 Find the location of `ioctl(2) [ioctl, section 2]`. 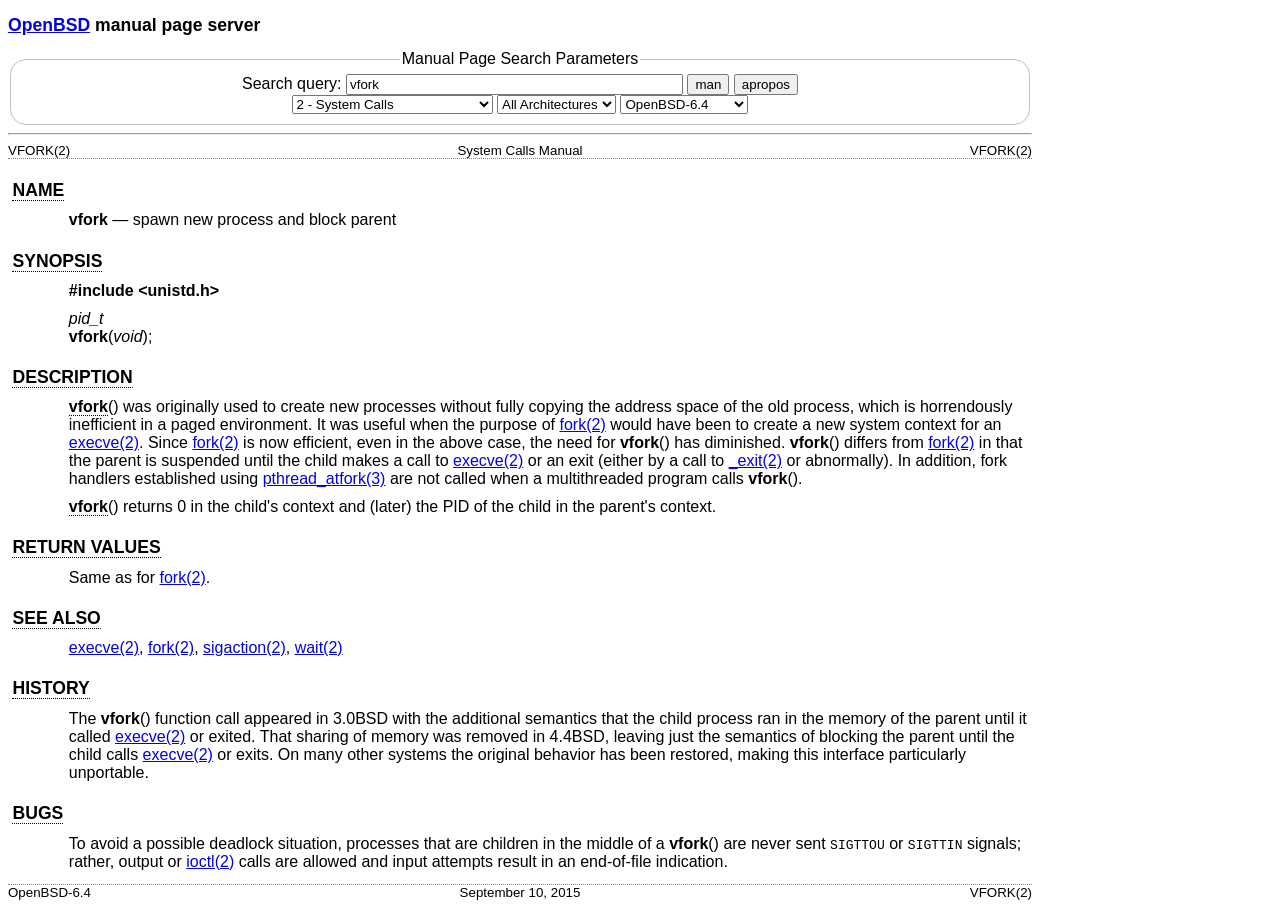

ioctl(2) [ioctl, section 2] is located at coordinates (210, 861).